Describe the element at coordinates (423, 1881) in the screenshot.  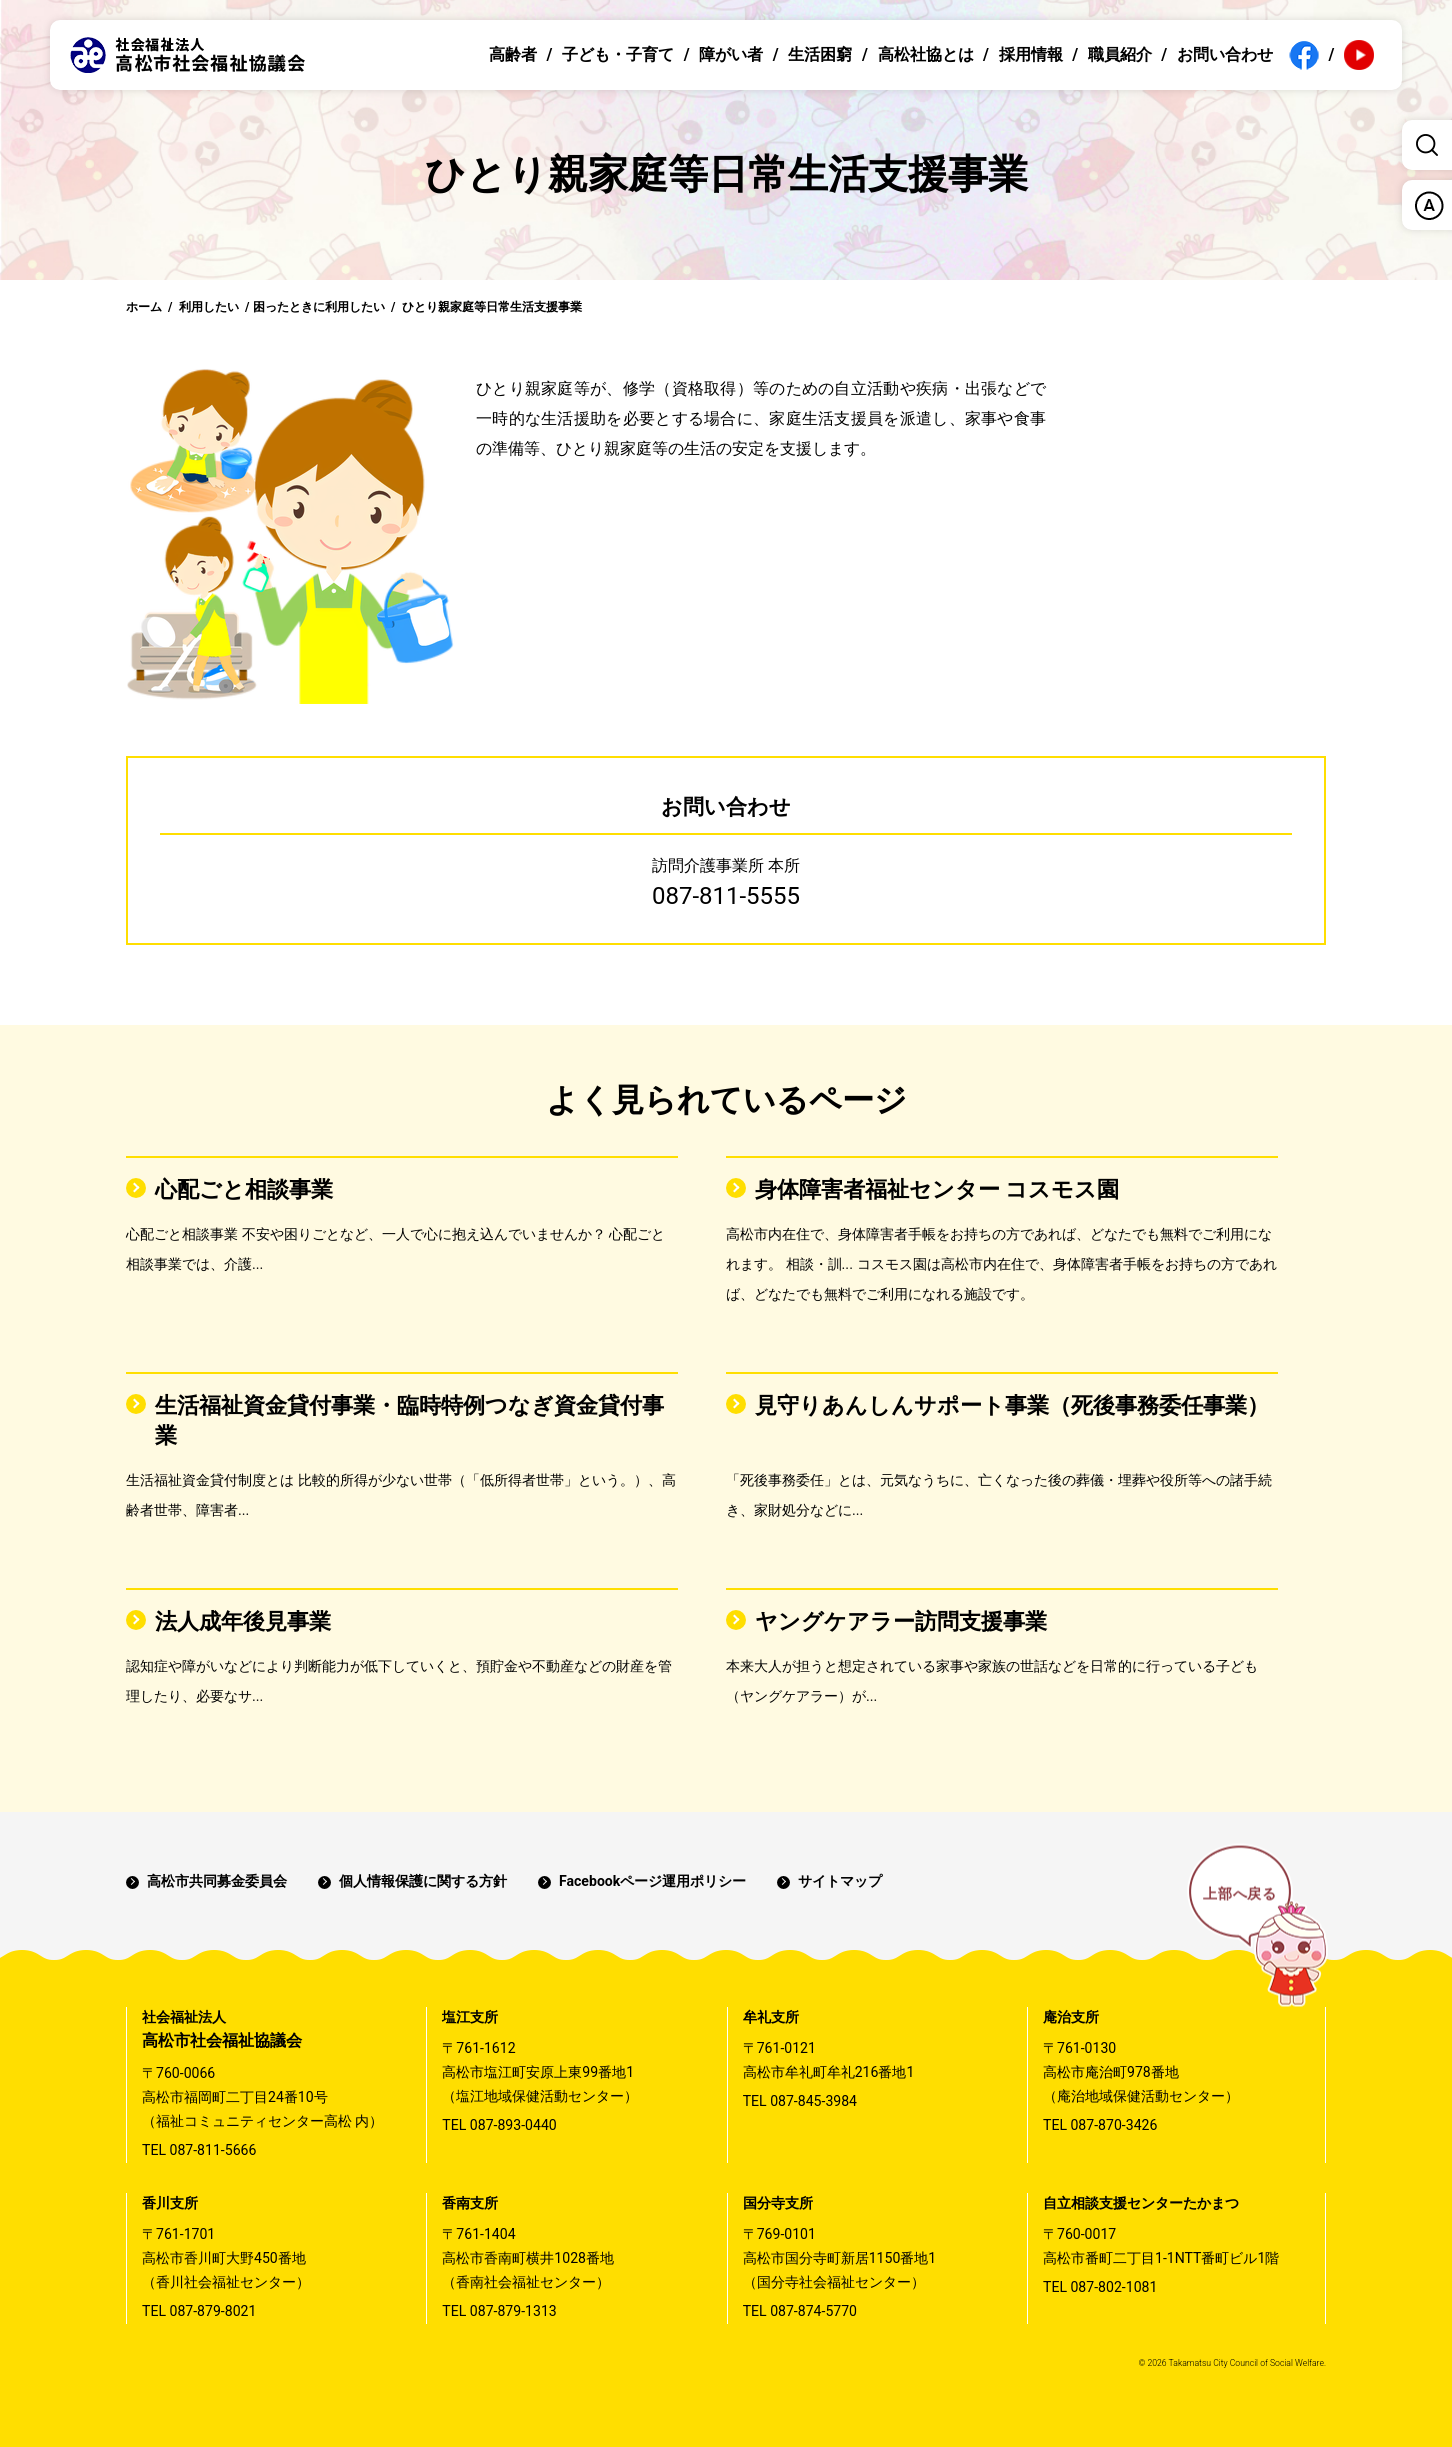
I see `個人情報保護に関する方針` at that location.